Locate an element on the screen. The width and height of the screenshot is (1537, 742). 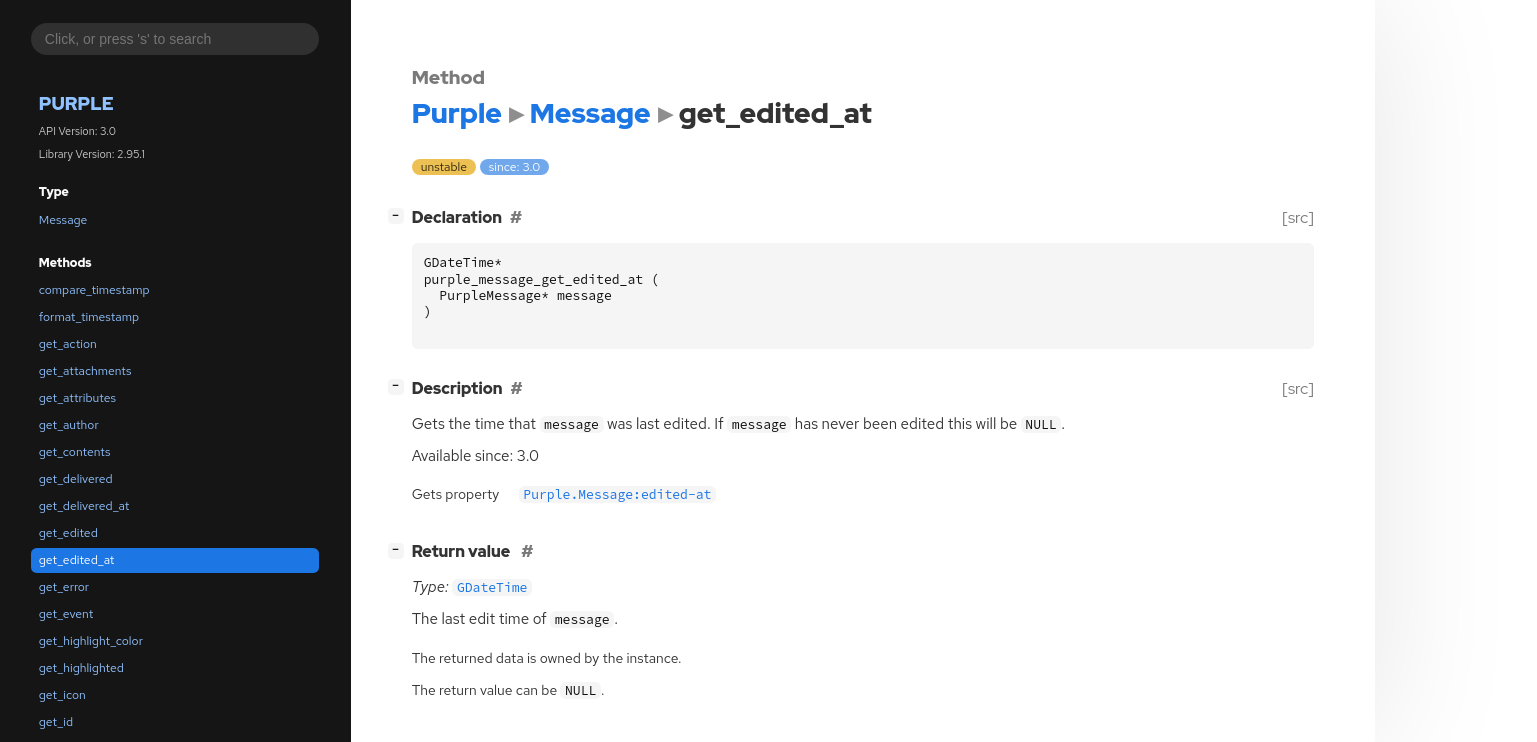
[] is located at coordinates (399, 215).